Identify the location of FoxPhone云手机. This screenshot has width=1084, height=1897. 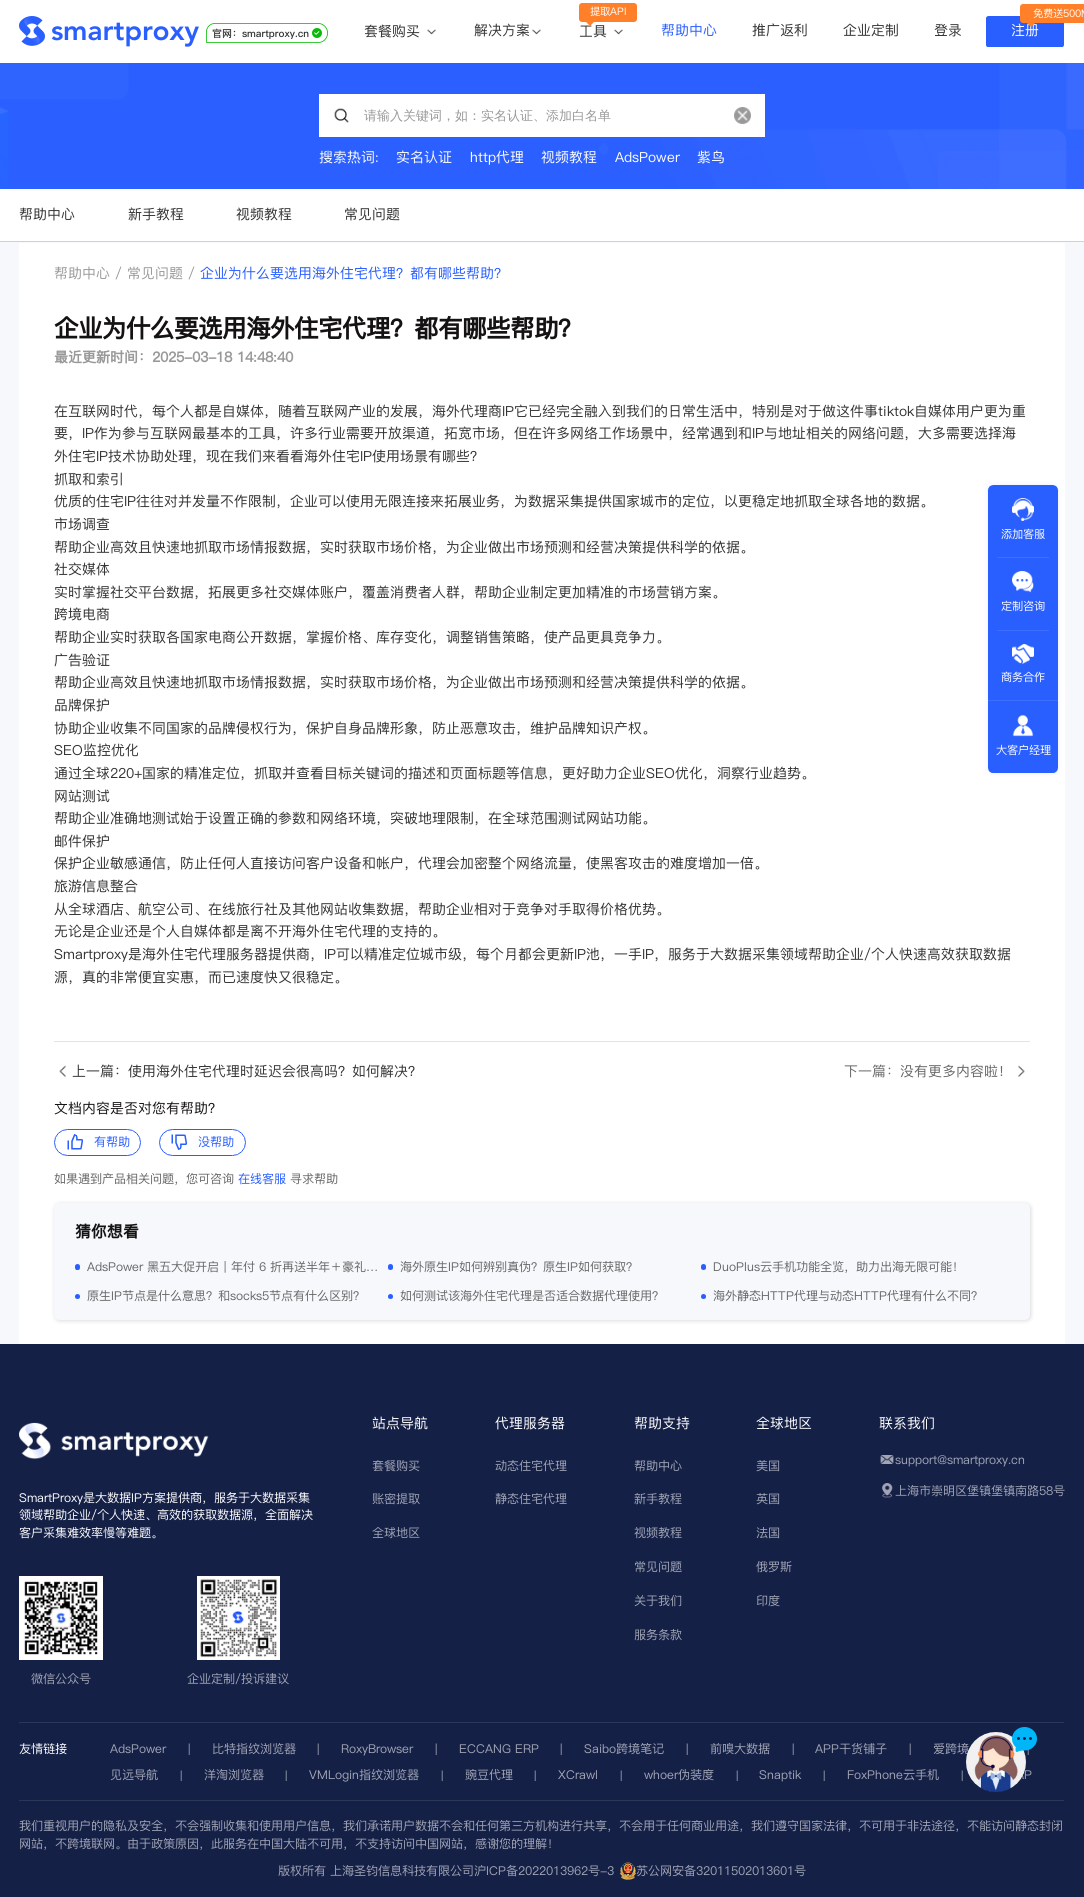
(893, 1774).